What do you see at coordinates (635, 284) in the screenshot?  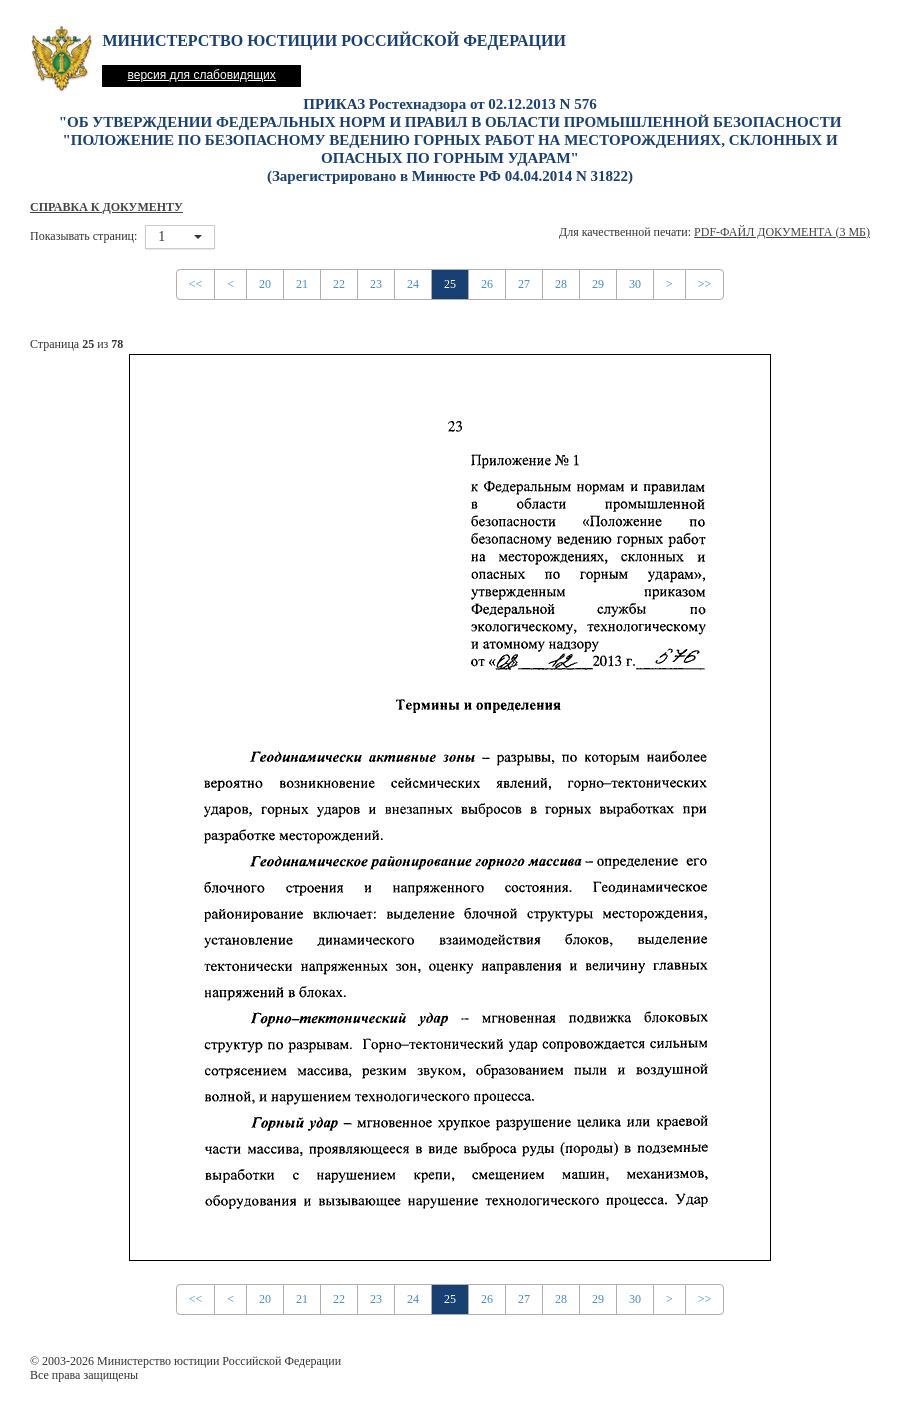 I see `30` at bounding box center [635, 284].